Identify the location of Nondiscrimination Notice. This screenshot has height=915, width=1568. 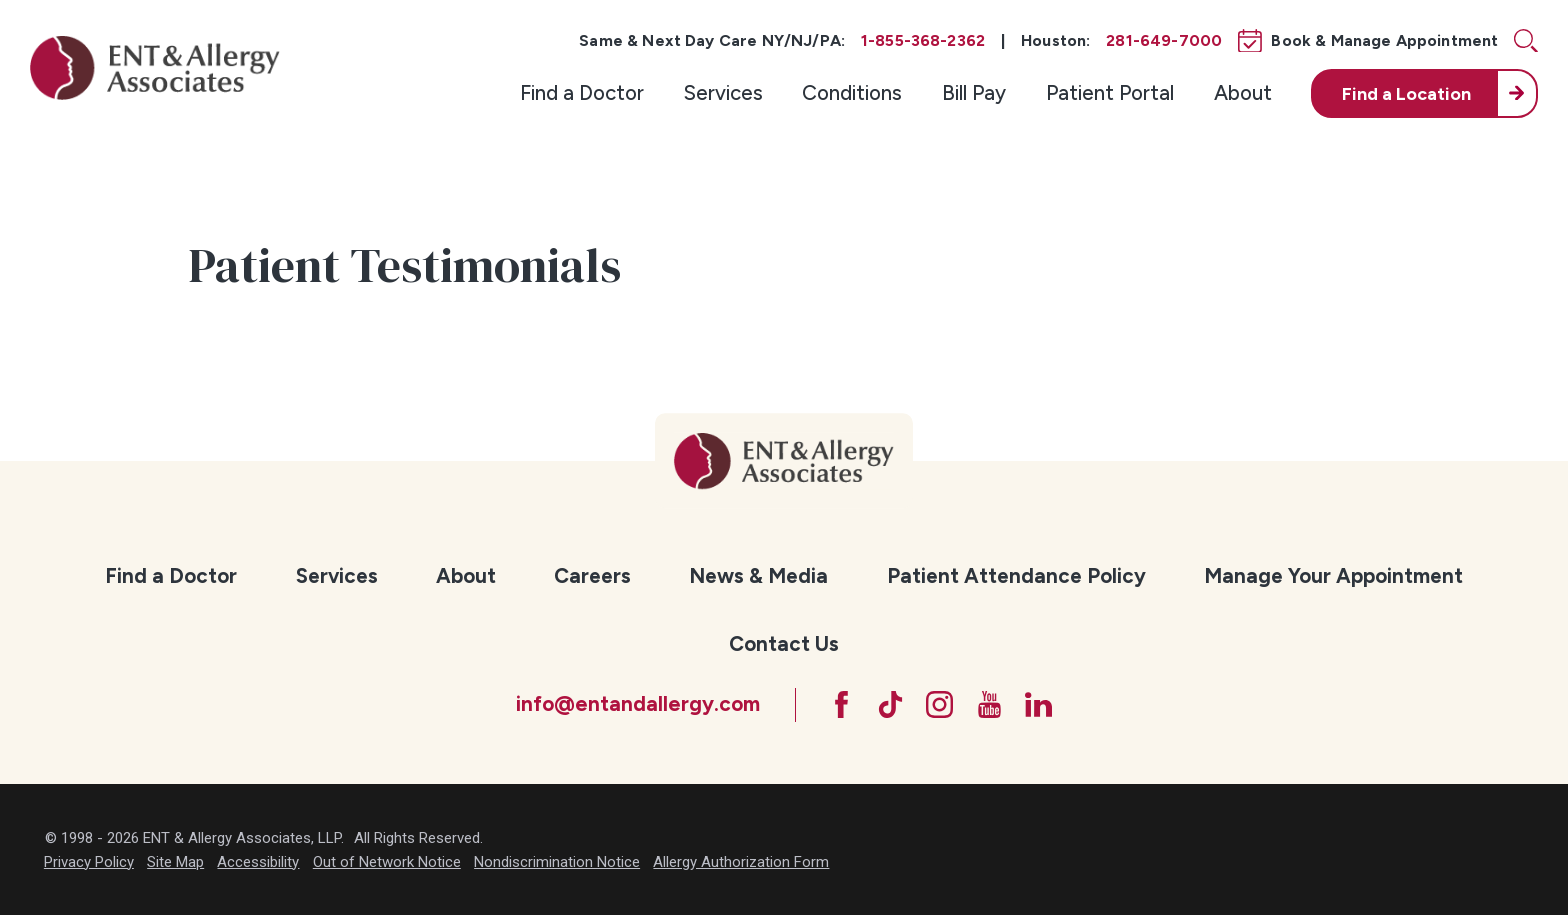
(557, 862).